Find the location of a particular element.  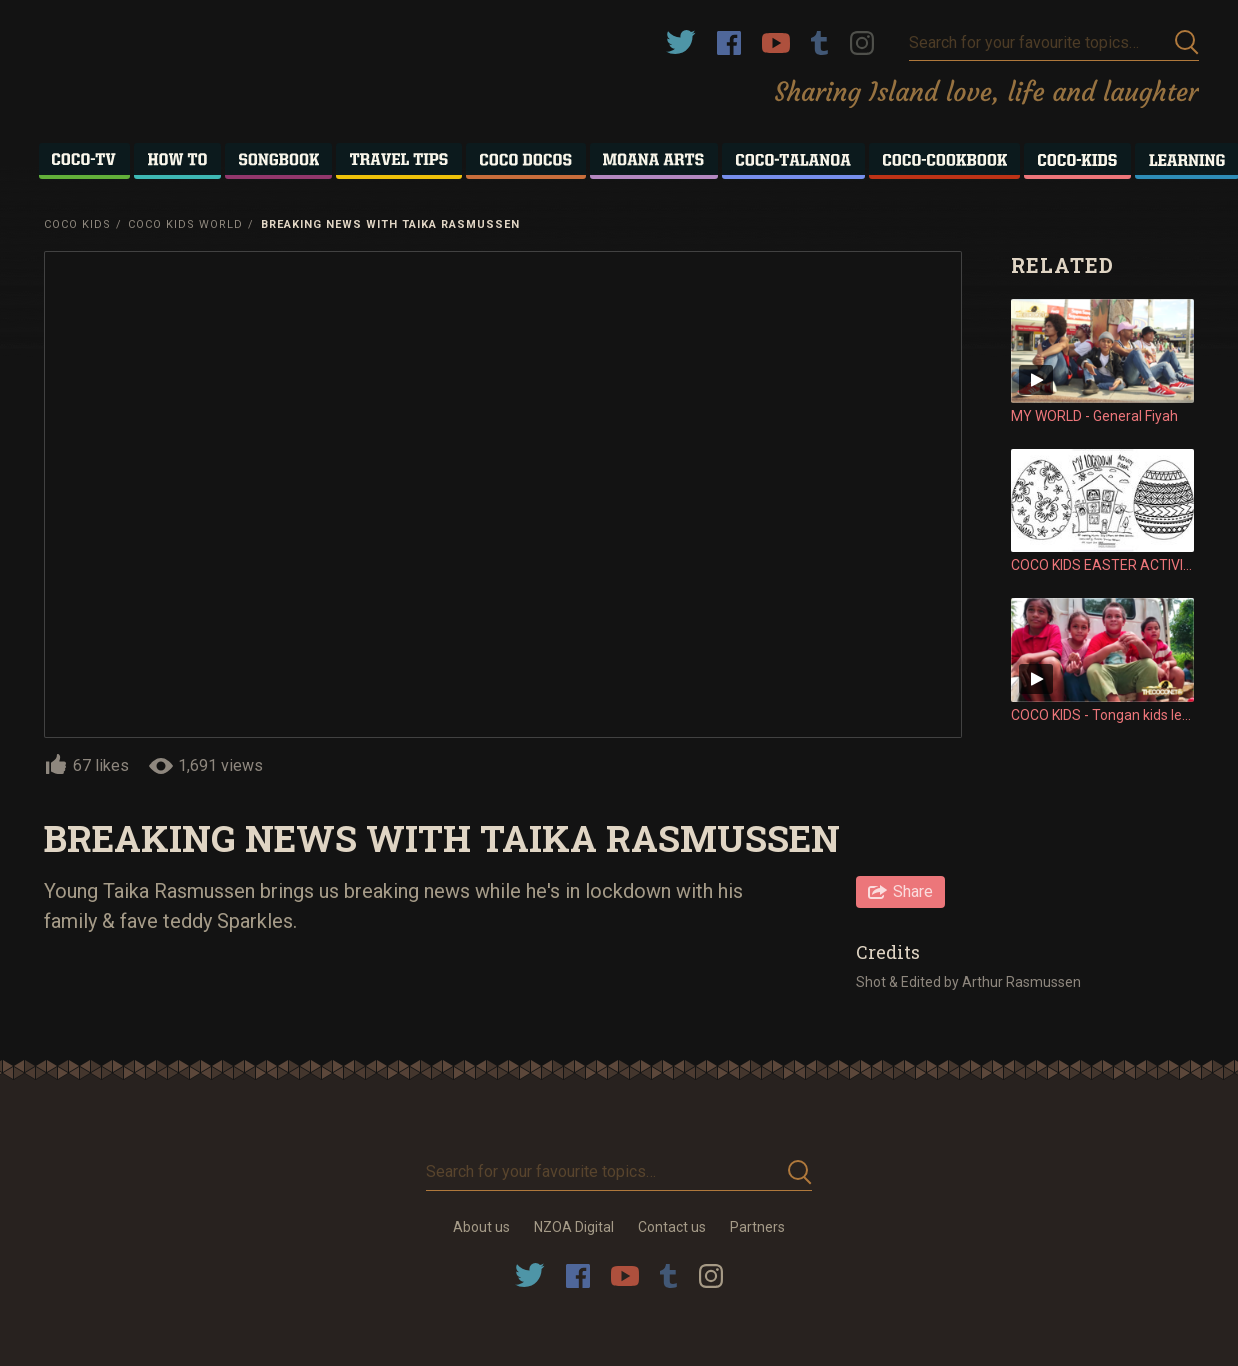

Share is located at coordinates (913, 891).